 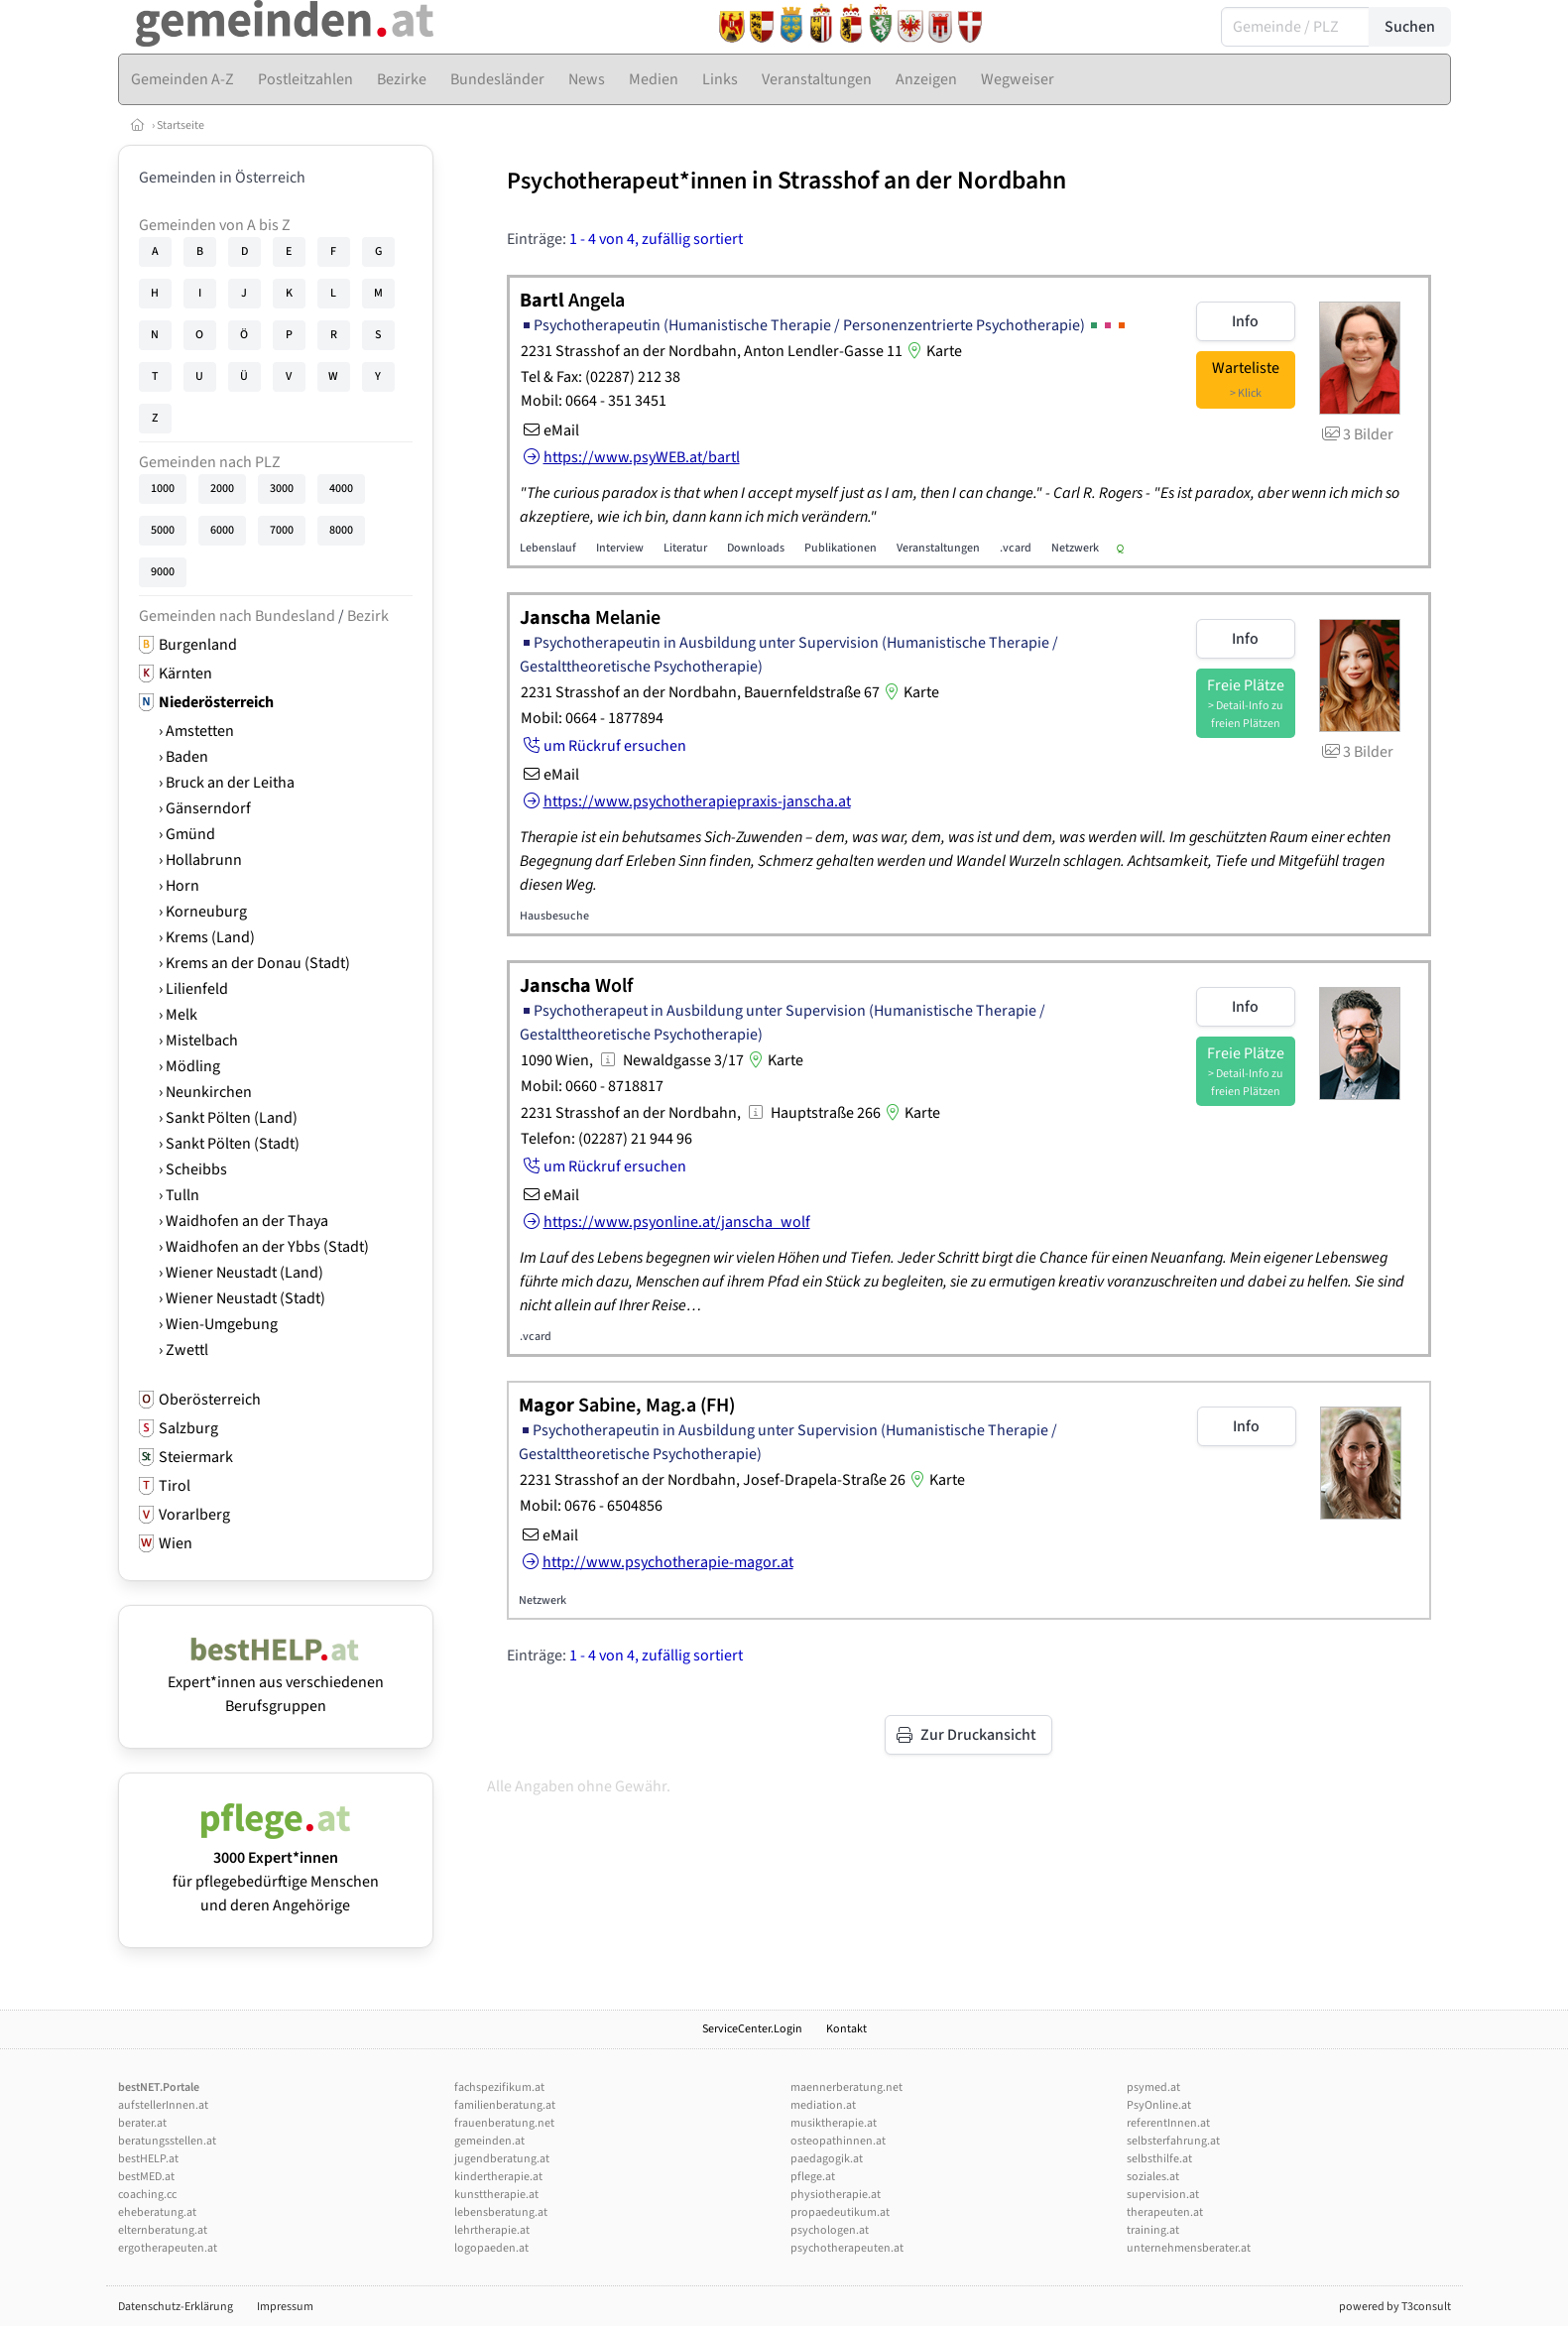 I want to click on Bezirk, so click(x=368, y=616).